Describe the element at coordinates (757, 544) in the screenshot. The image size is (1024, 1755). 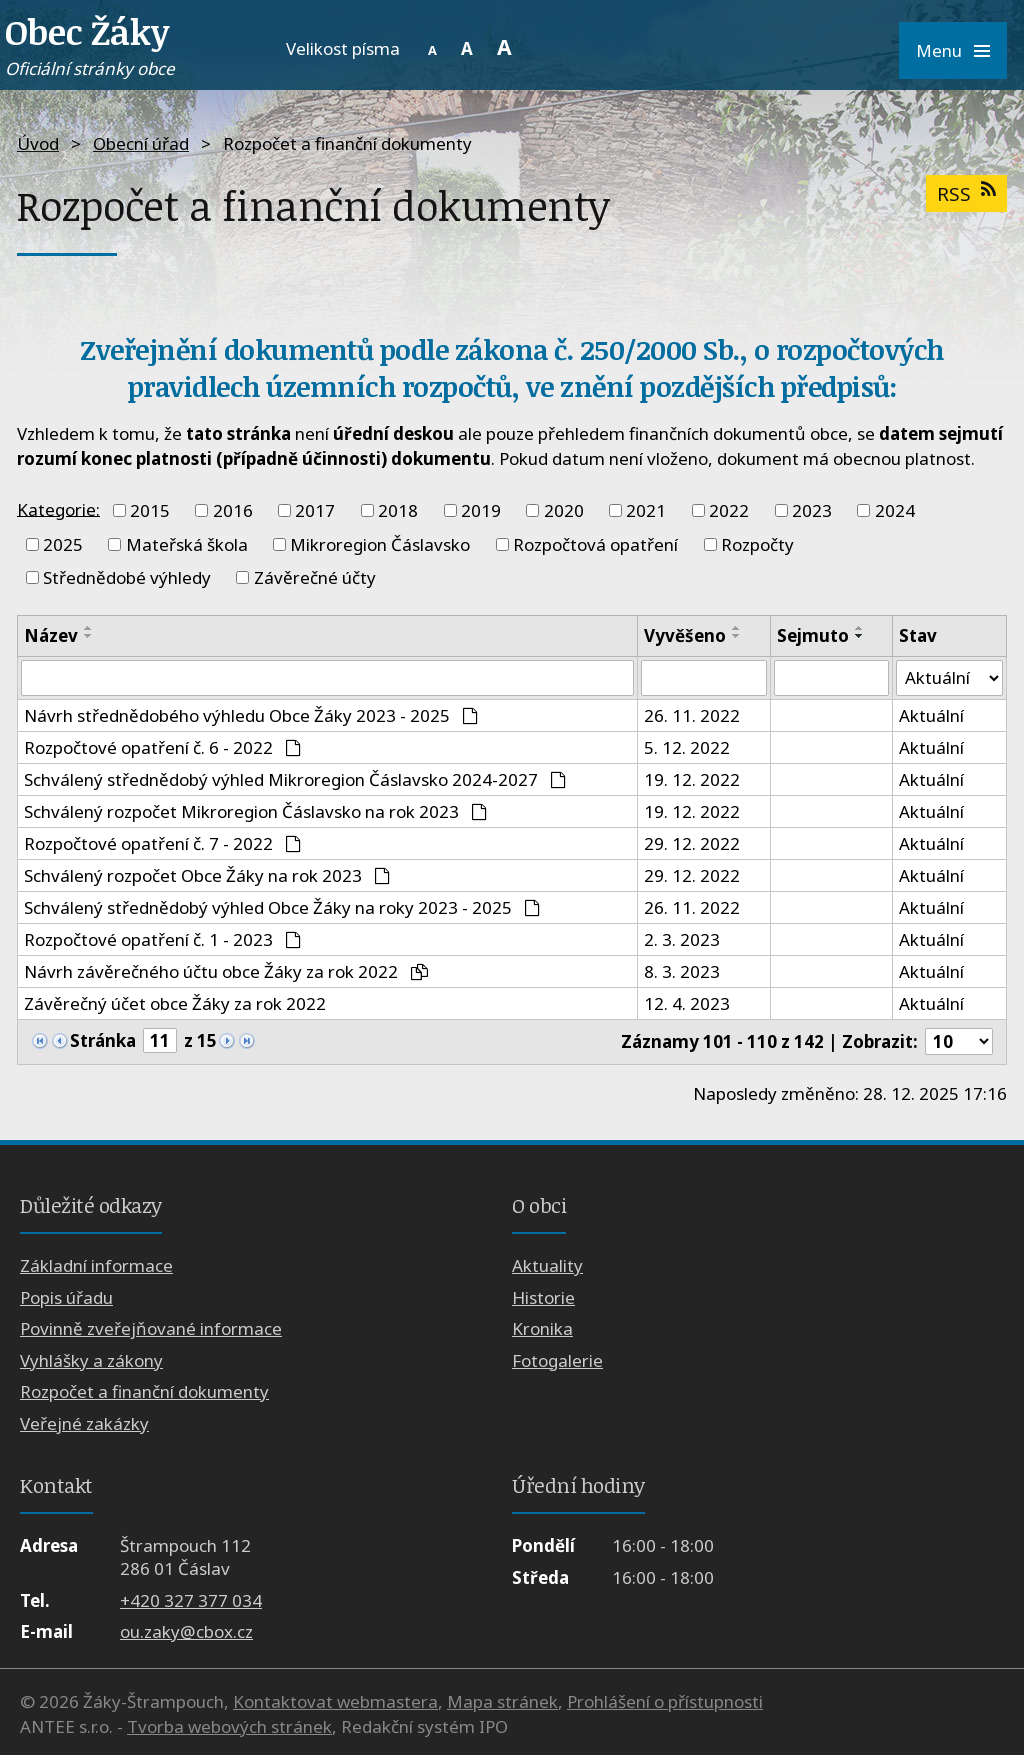
I see `Rozpočty` at that location.